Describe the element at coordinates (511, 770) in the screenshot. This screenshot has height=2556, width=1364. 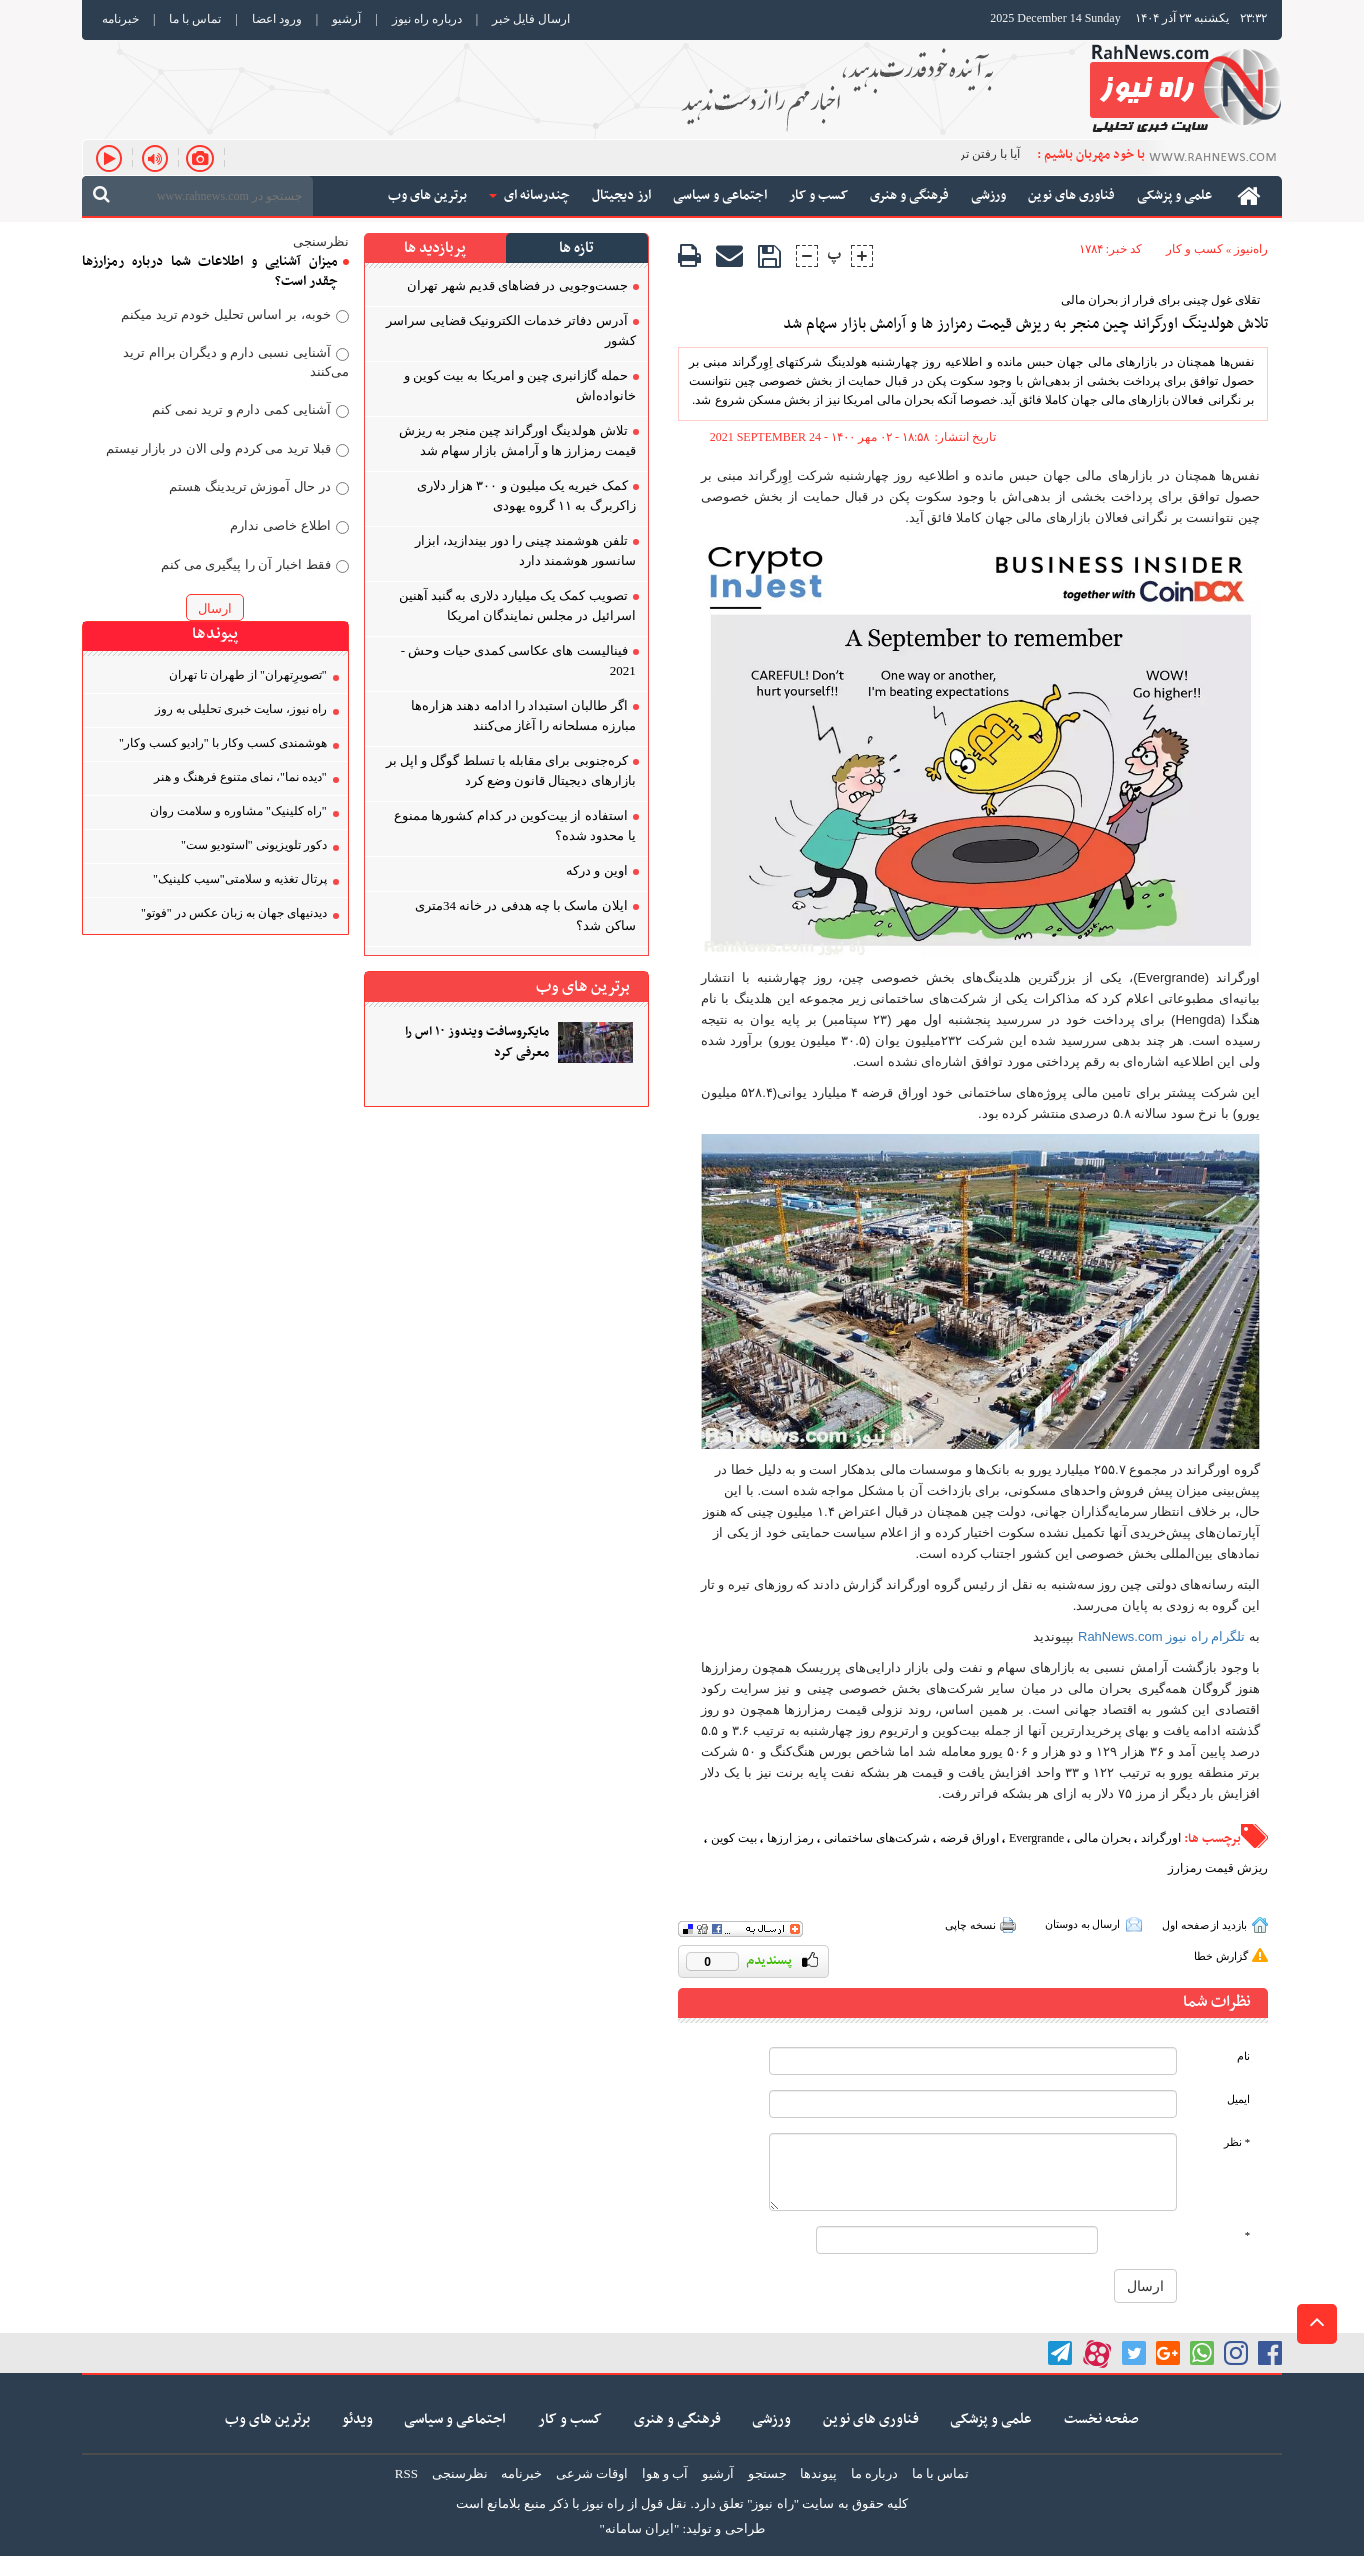
I see `کره‌جنوبی برای مقابله با تسلط گوگل و اپل بر بازارهای دیجیتال قانون وضع کرد` at that location.